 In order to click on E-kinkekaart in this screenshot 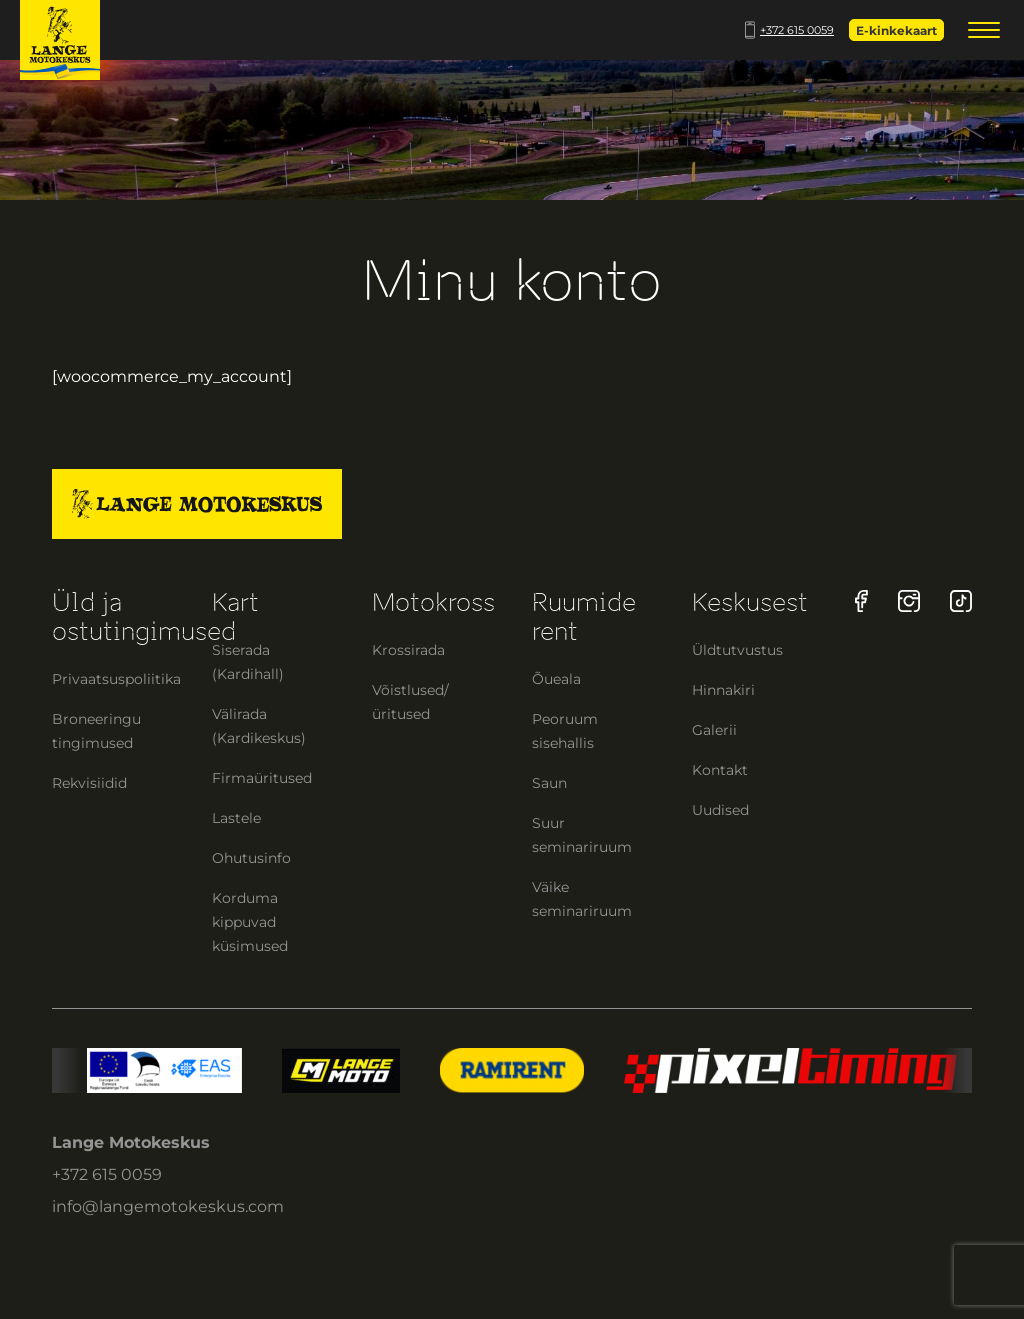, I will do `click(896, 30)`.